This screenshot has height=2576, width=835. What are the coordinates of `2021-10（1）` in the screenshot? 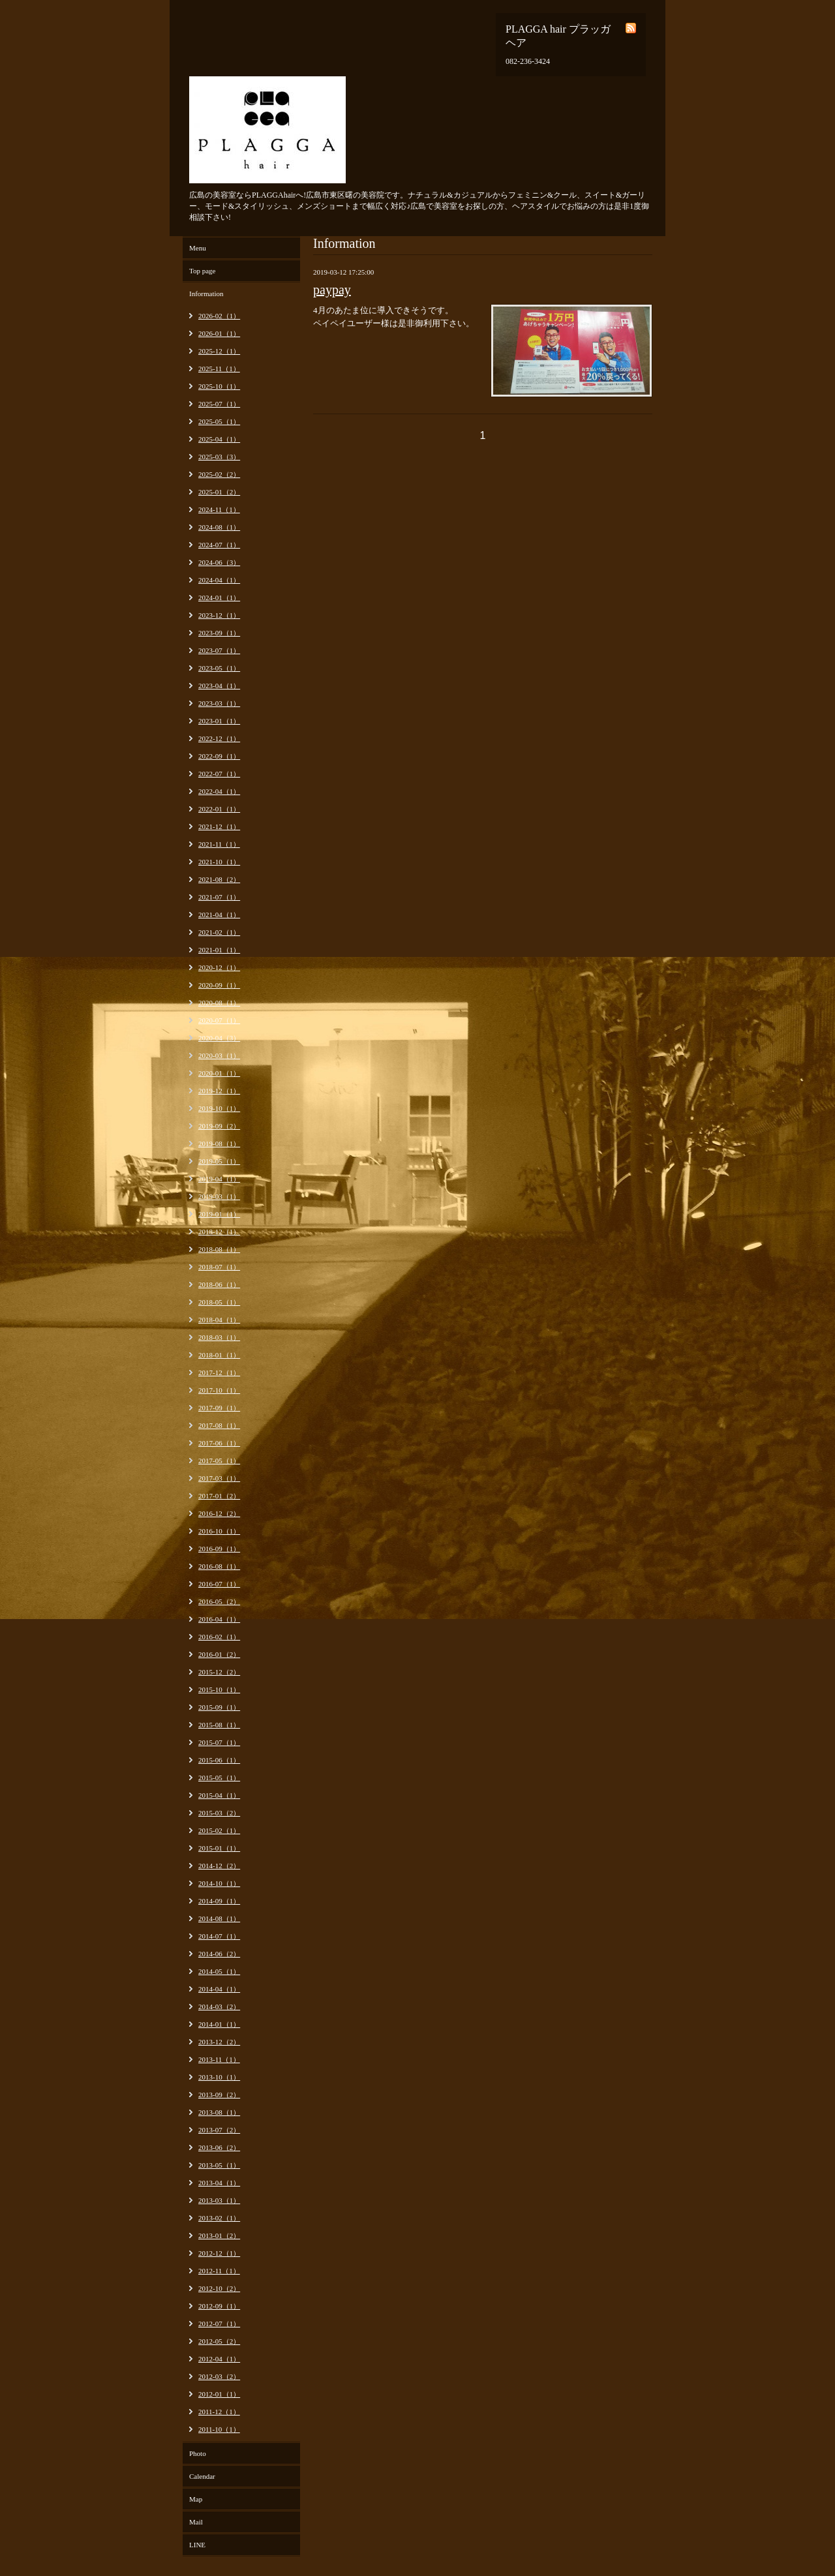 It's located at (219, 862).